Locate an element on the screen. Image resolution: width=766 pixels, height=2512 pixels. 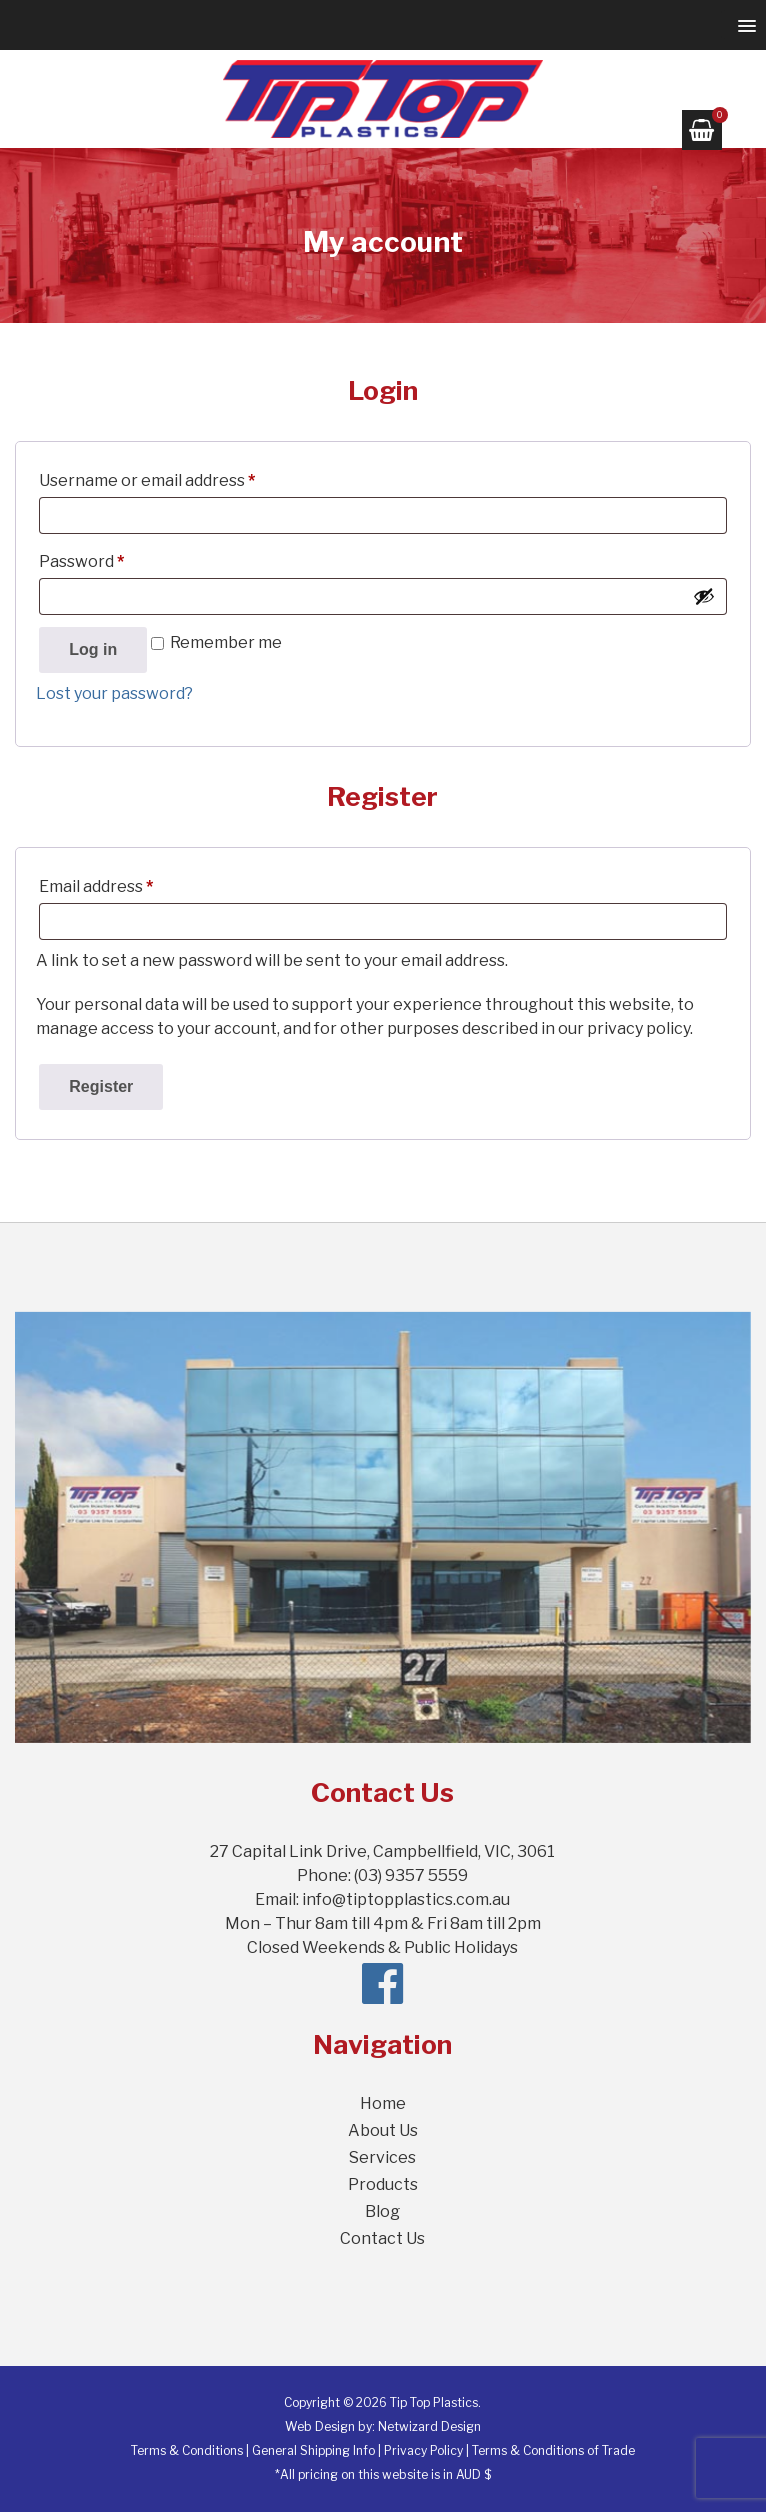
Contact Us is located at coordinates (382, 2238).